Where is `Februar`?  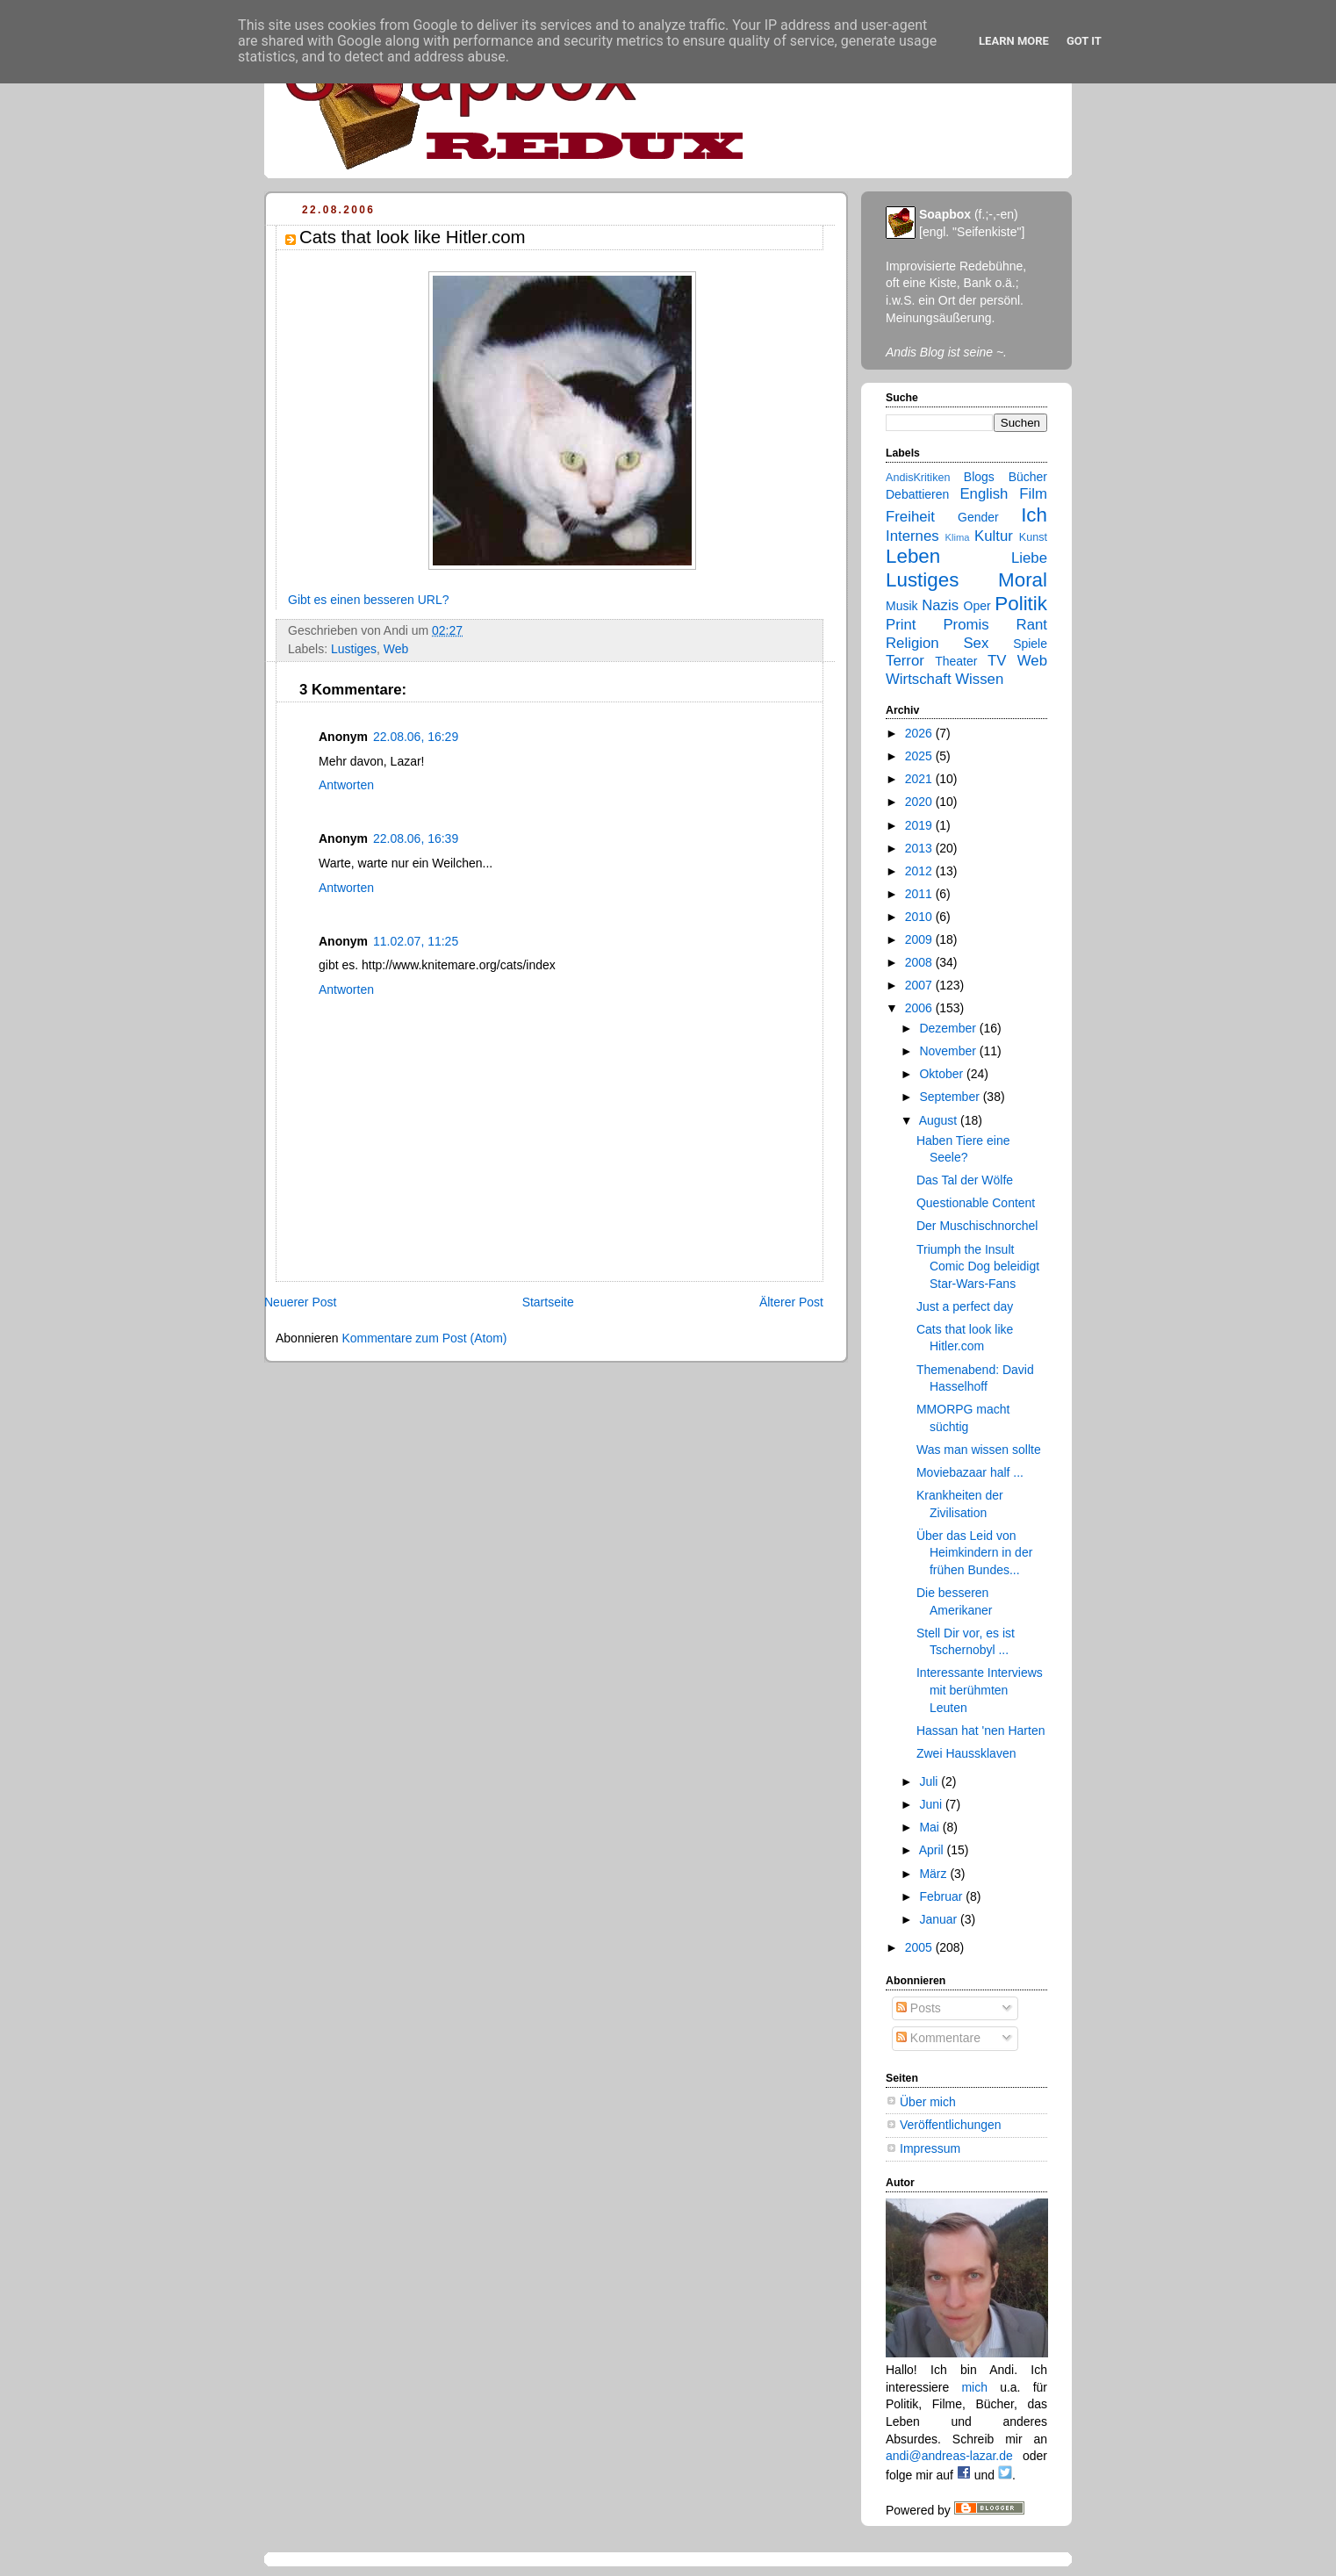 Februar is located at coordinates (942, 1896).